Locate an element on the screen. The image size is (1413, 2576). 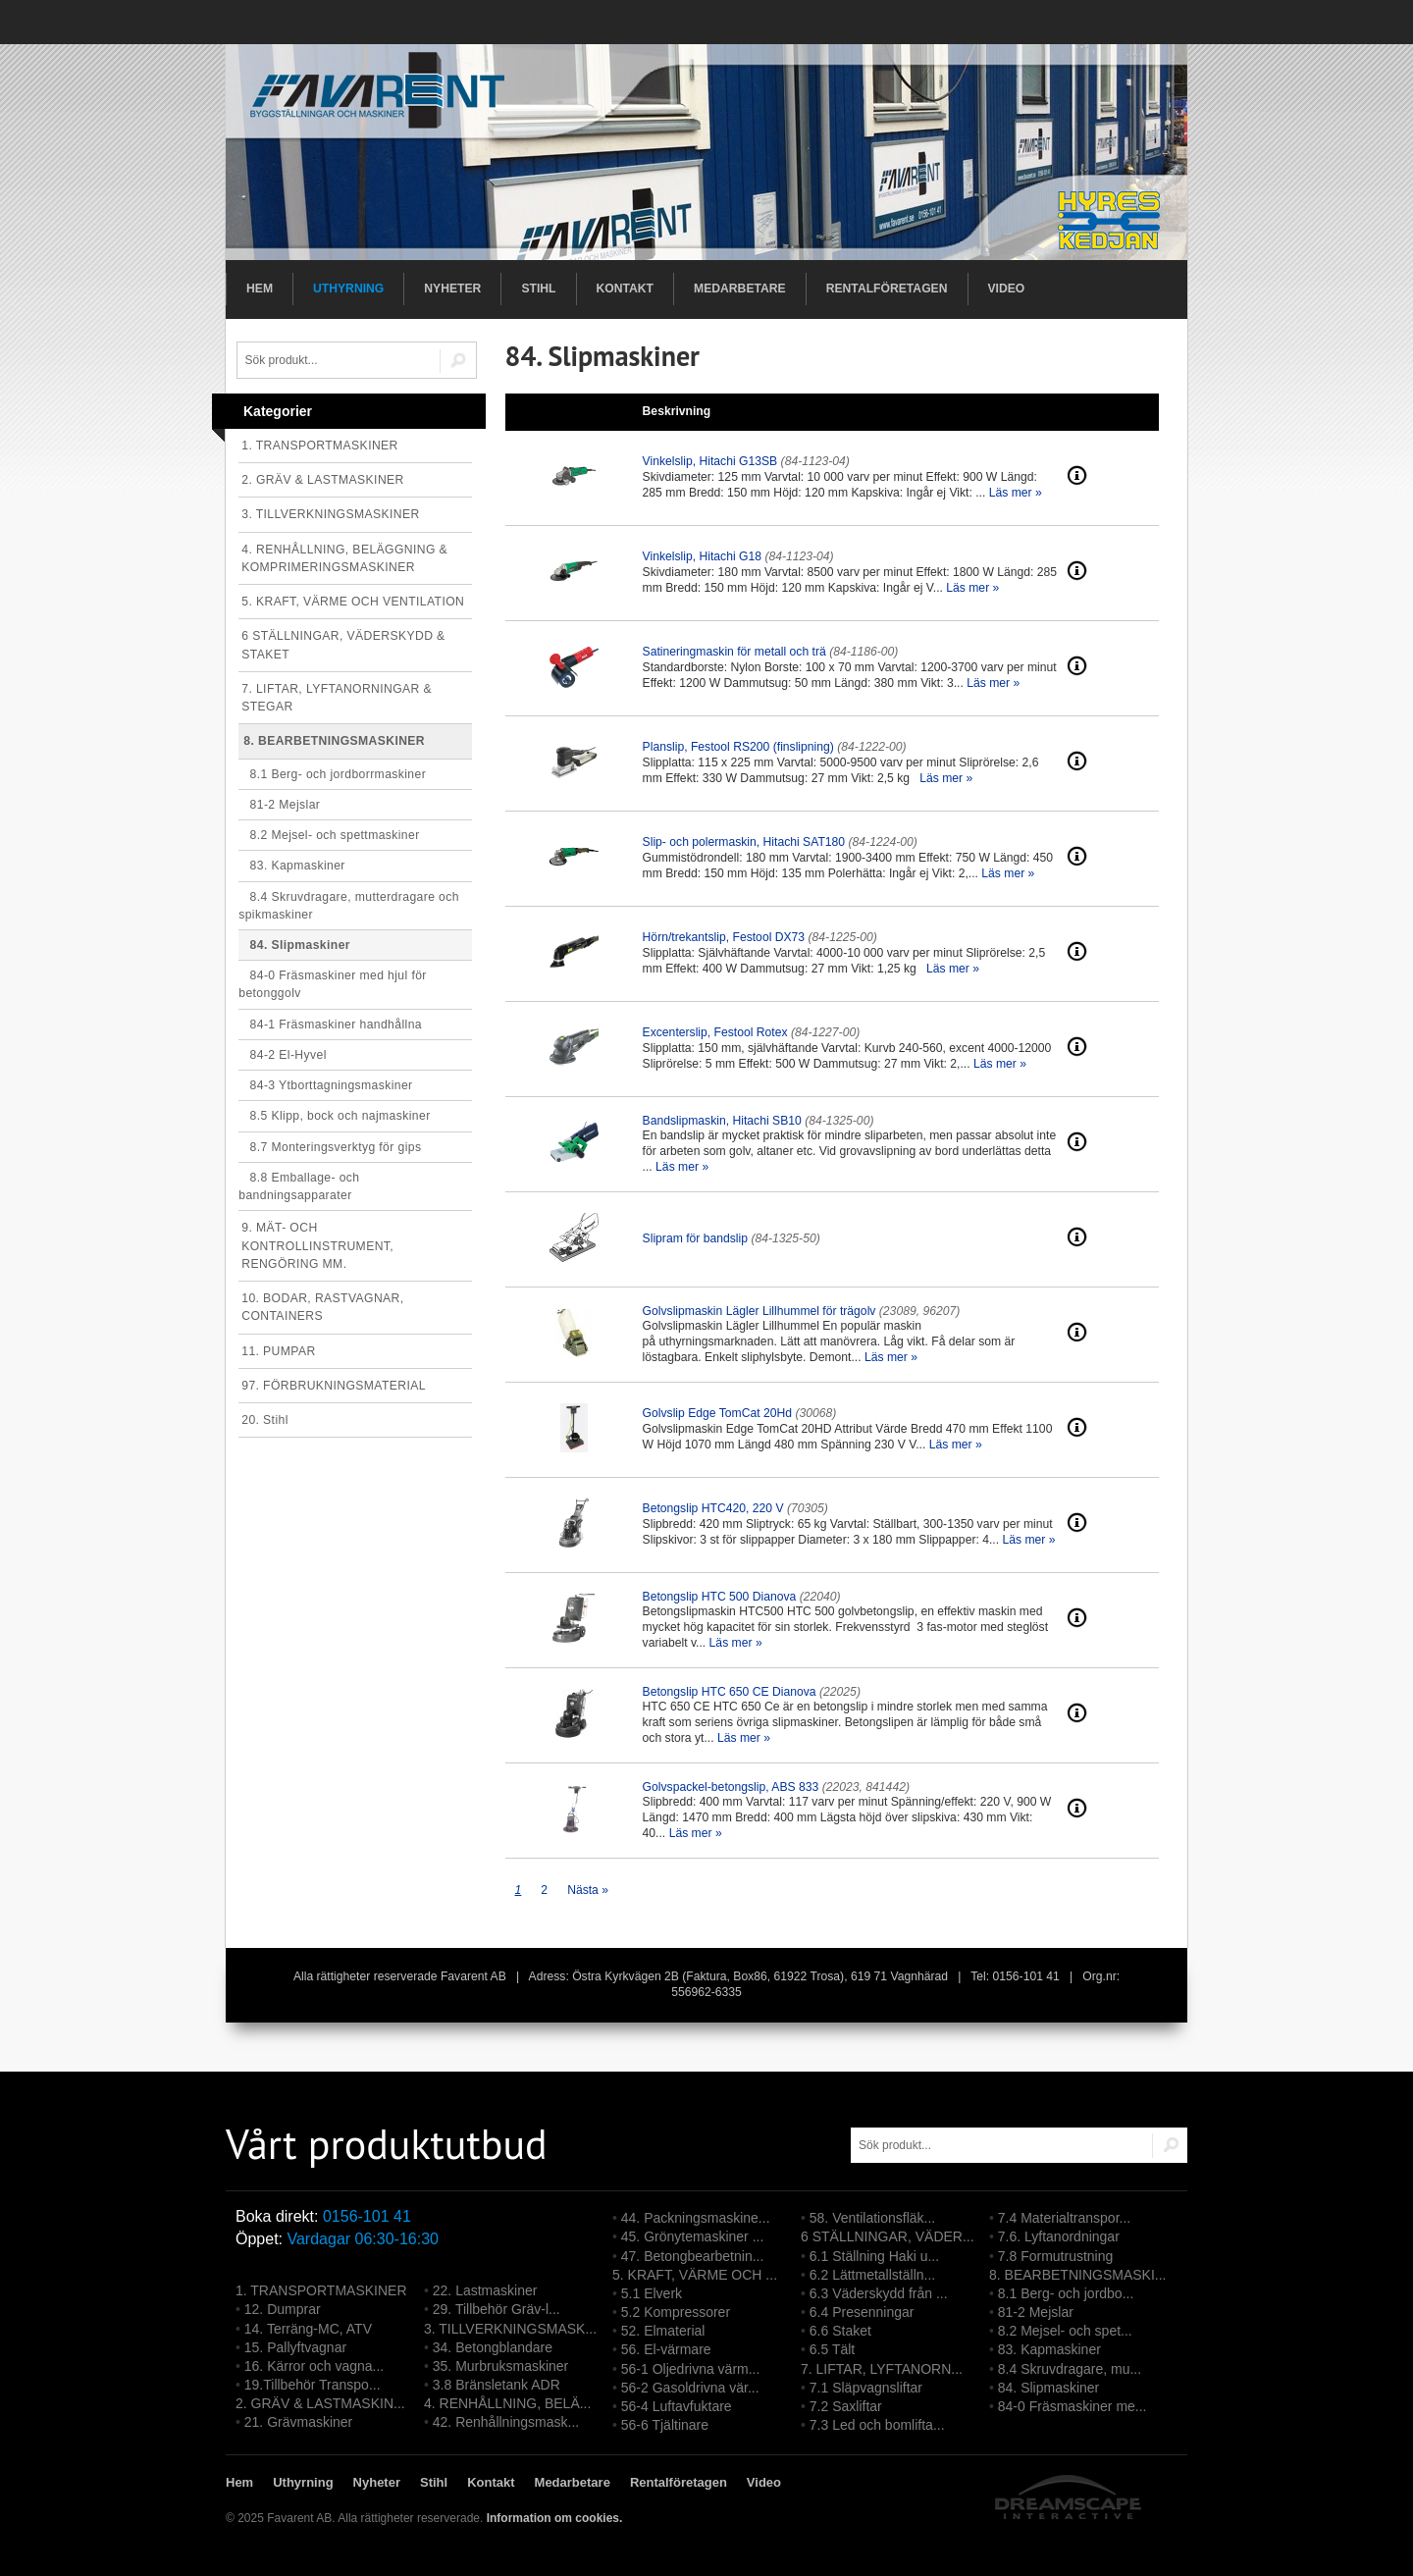
8.7 Monteringsverktyg för gips is located at coordinates (329, 1147).